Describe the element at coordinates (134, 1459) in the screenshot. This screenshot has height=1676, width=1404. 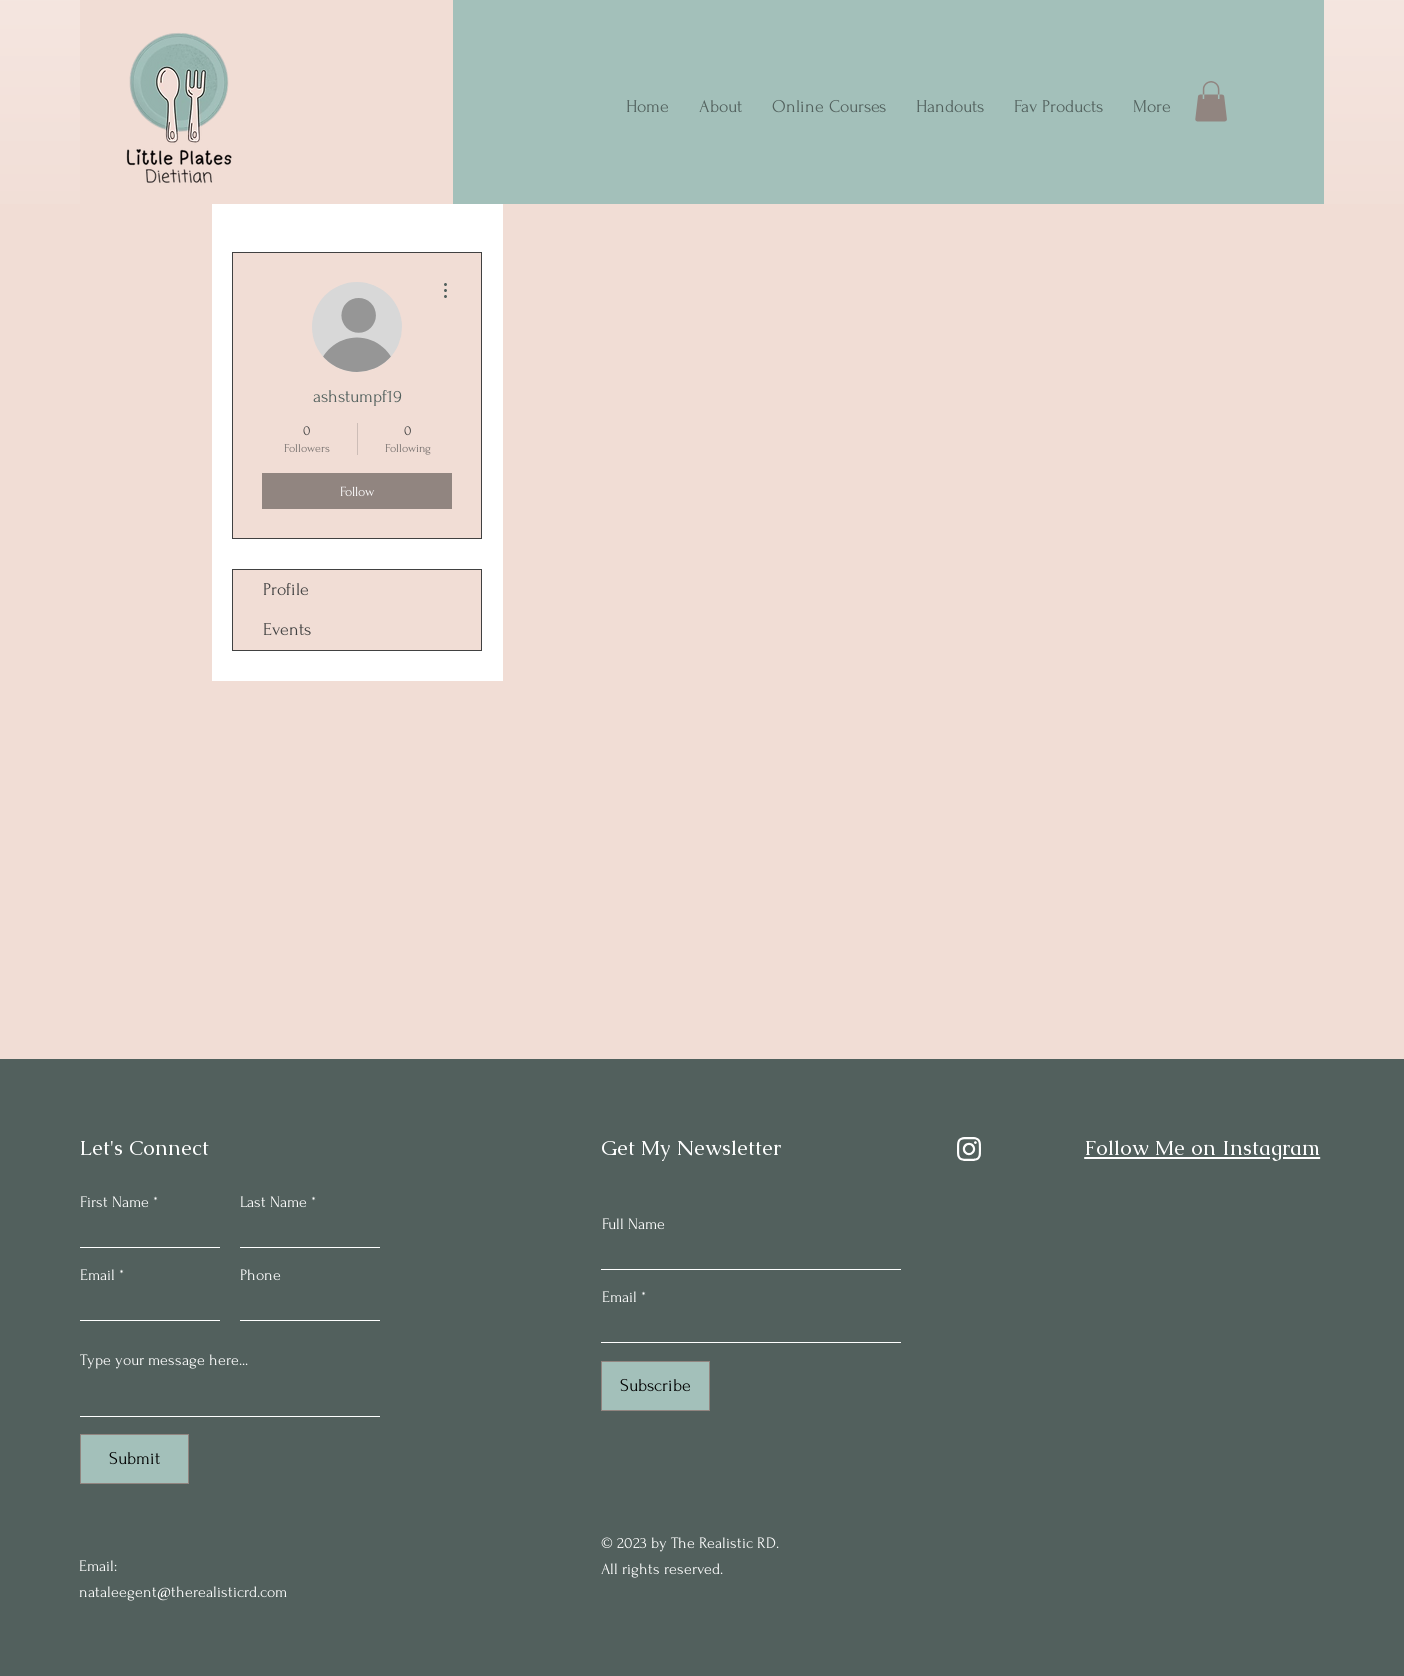
I see `[Submit]` at that location.